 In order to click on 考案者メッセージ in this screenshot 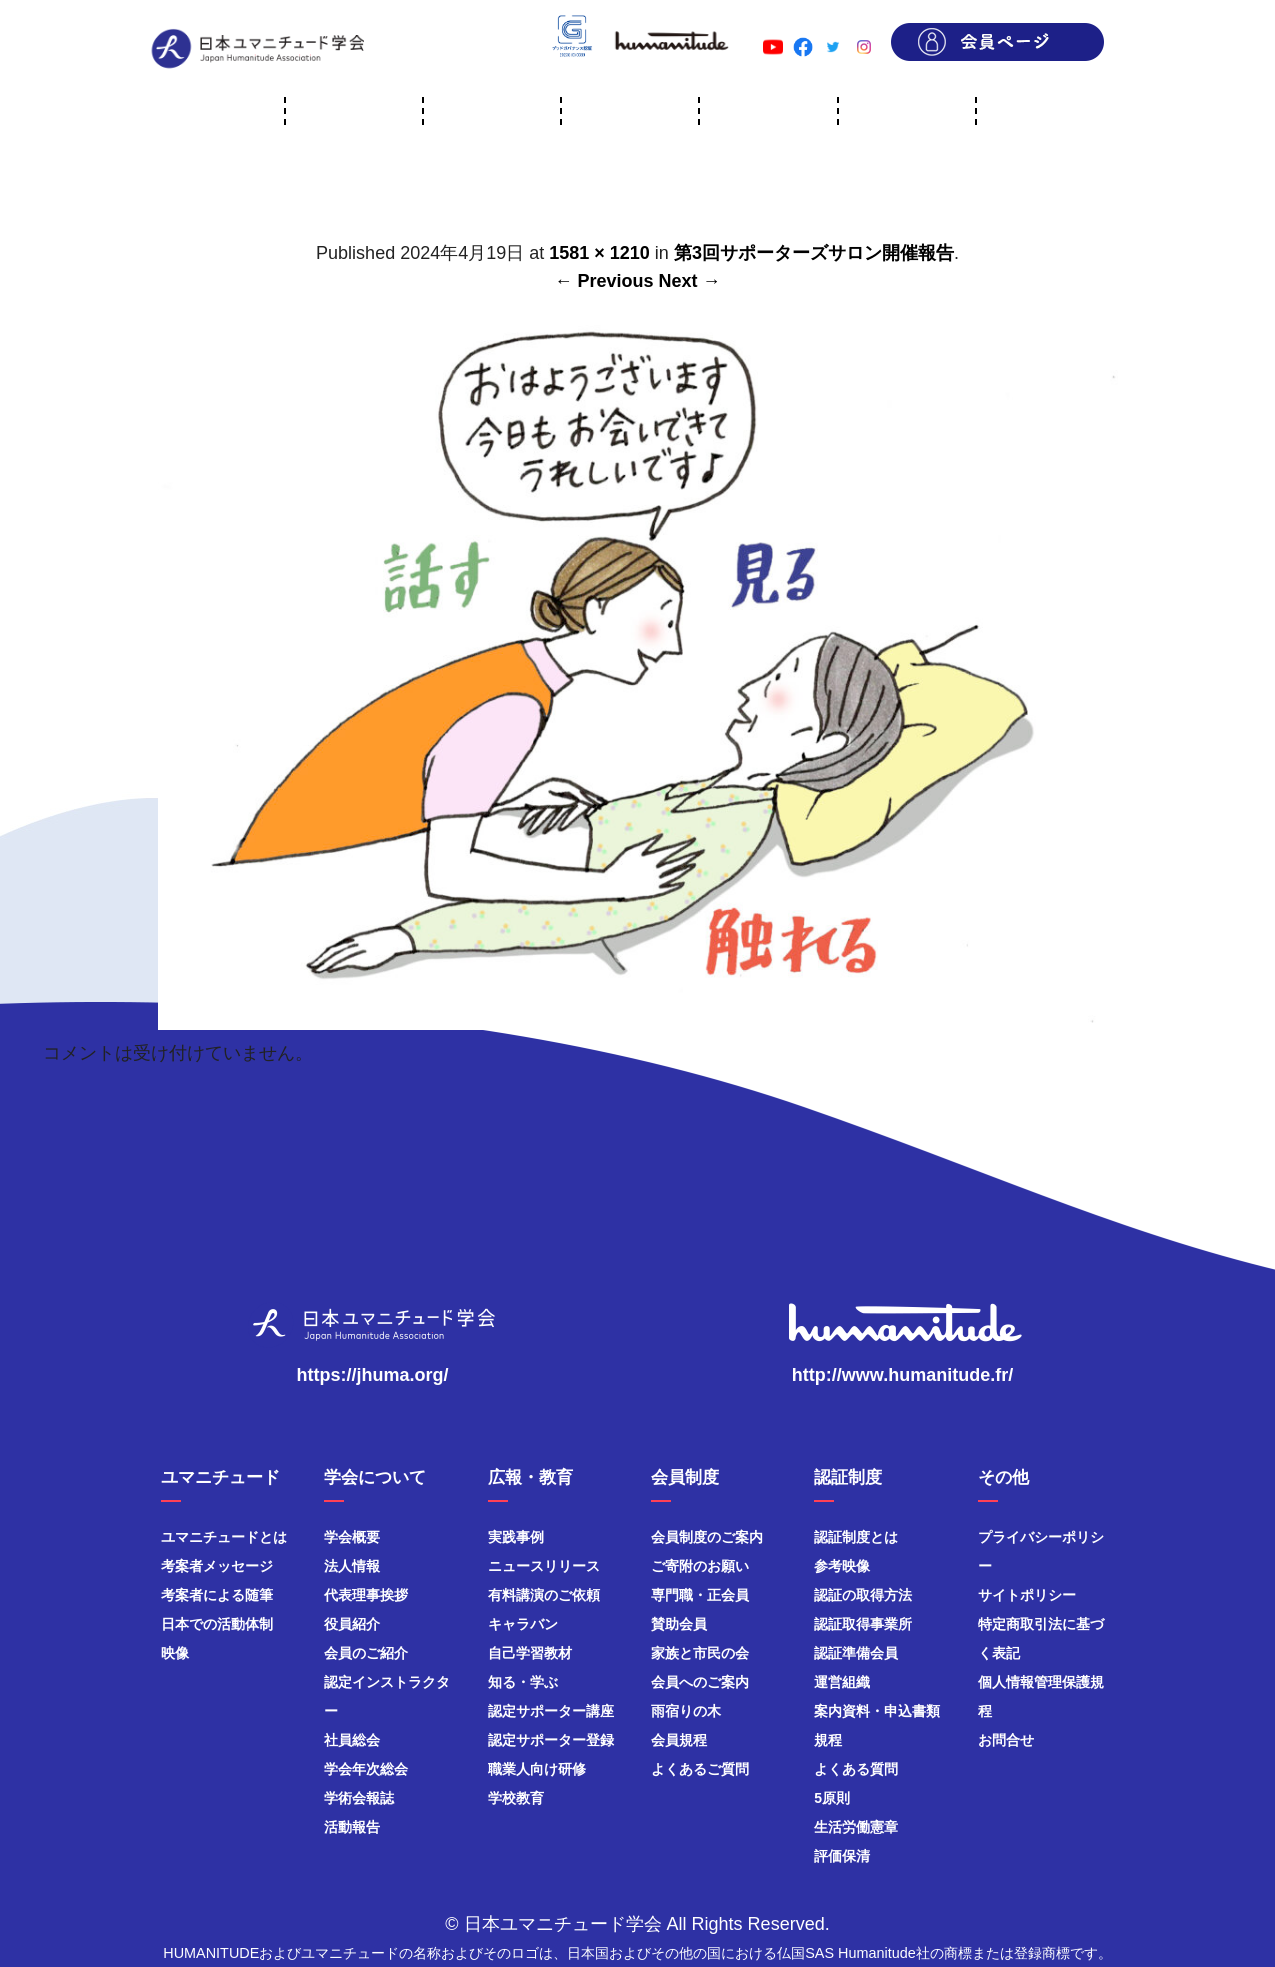, I will do `click(217, 1566)`.